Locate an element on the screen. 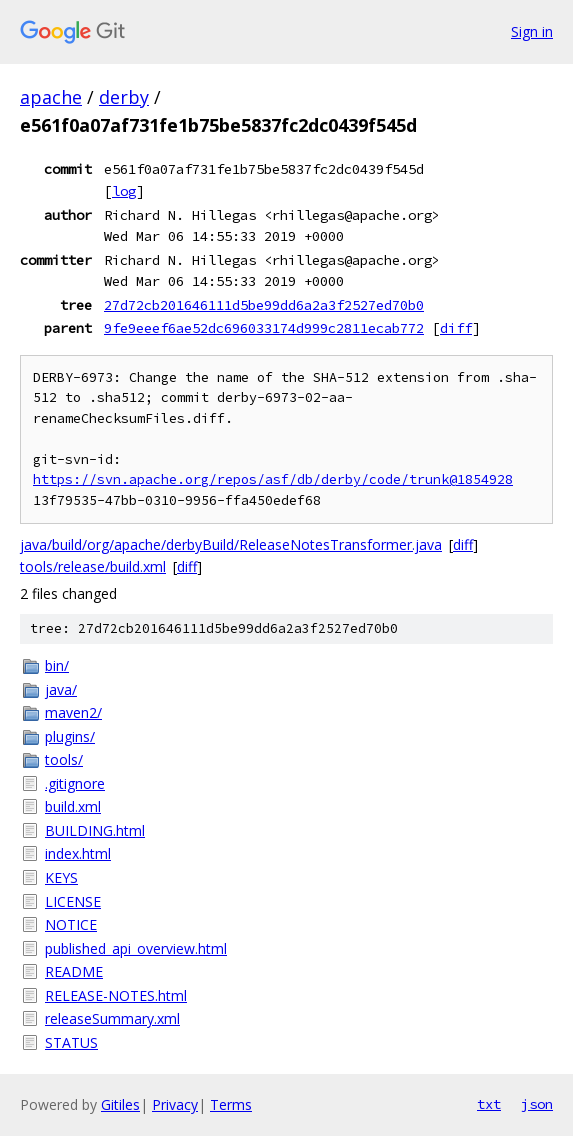 Image resolution: width=573 pixels, height=1136 pixels. README is located at coordinates (74, 971).